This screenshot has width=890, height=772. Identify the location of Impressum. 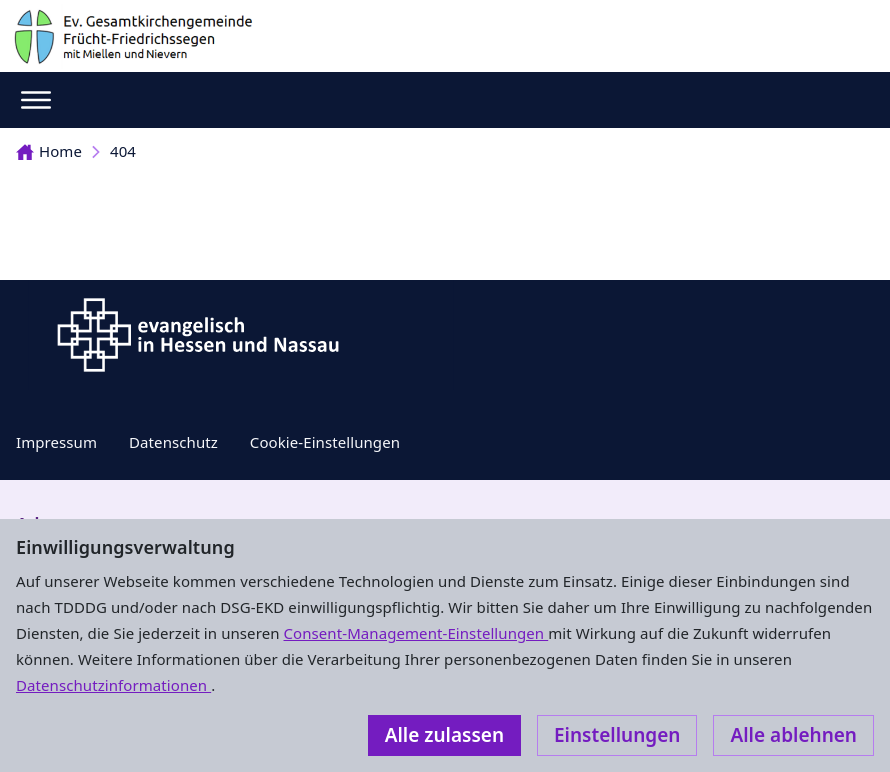
(56, 442).